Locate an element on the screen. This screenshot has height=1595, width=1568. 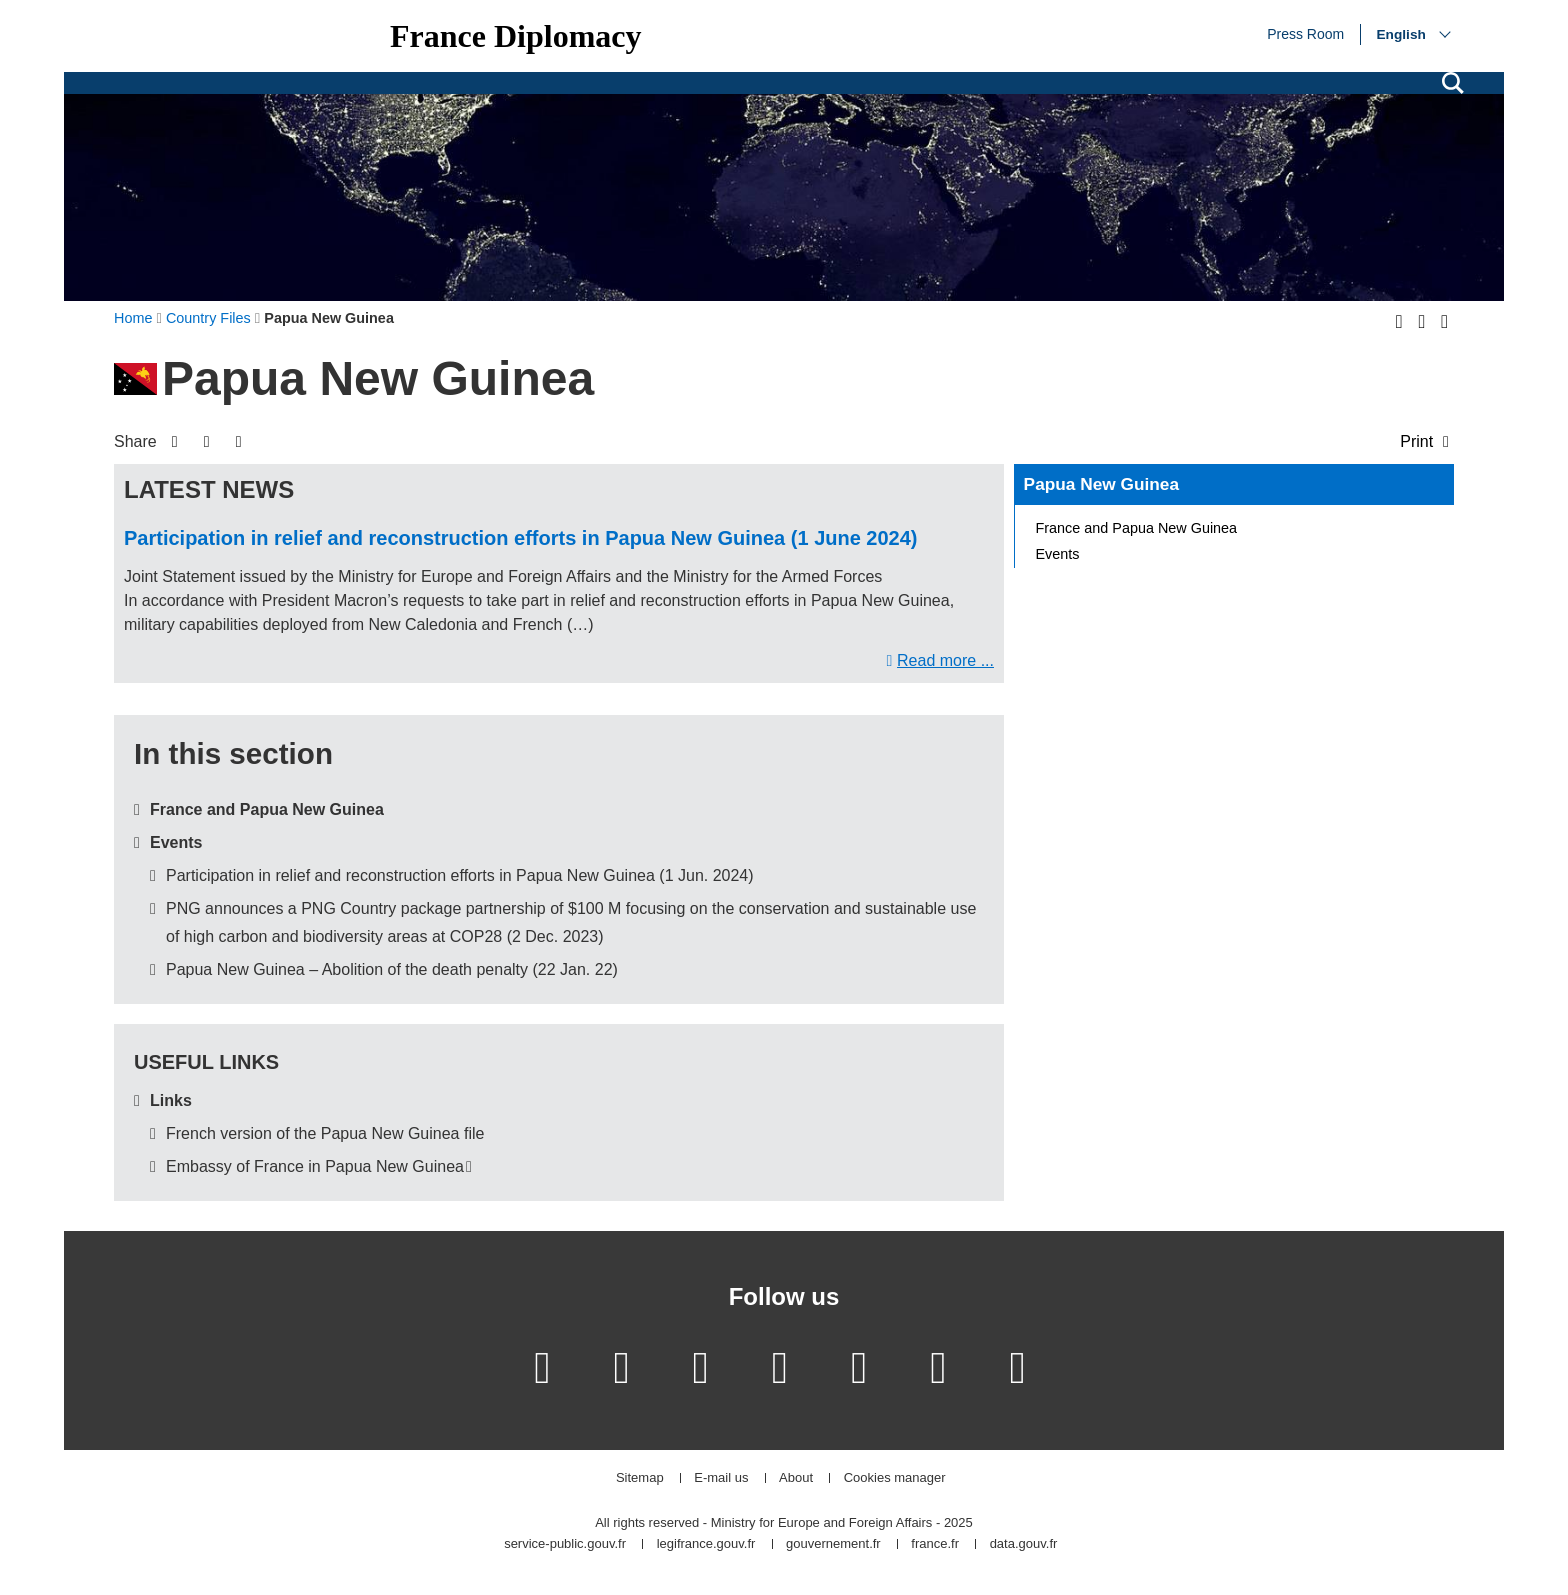
Sitemap is located at coordinates (640, 1478).